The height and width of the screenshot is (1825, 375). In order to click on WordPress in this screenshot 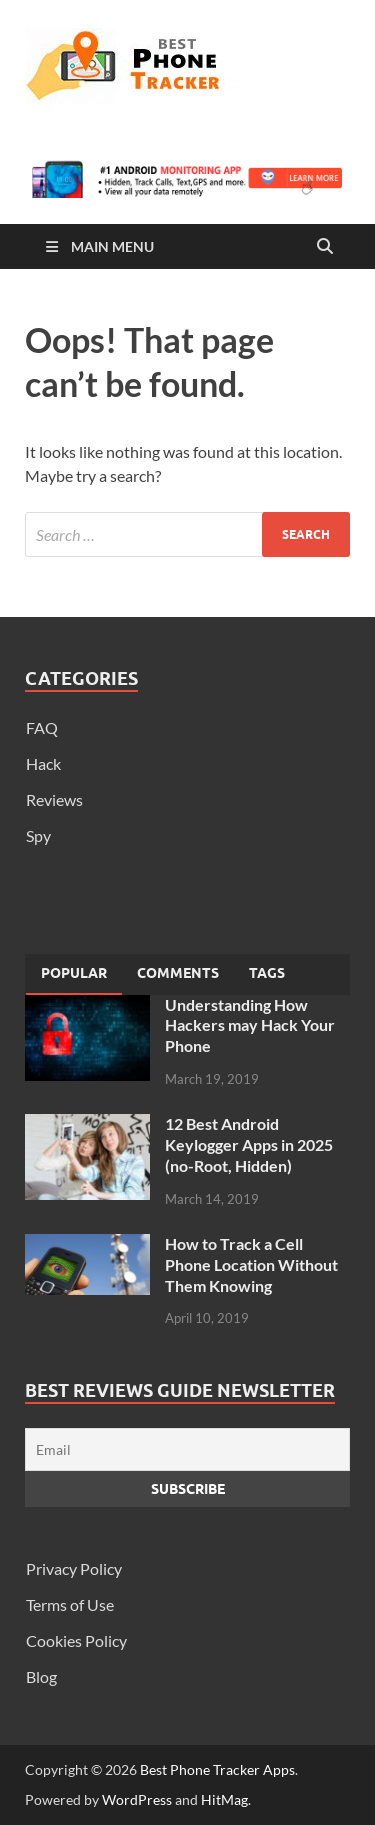, I will do `click(137, 1799)`.